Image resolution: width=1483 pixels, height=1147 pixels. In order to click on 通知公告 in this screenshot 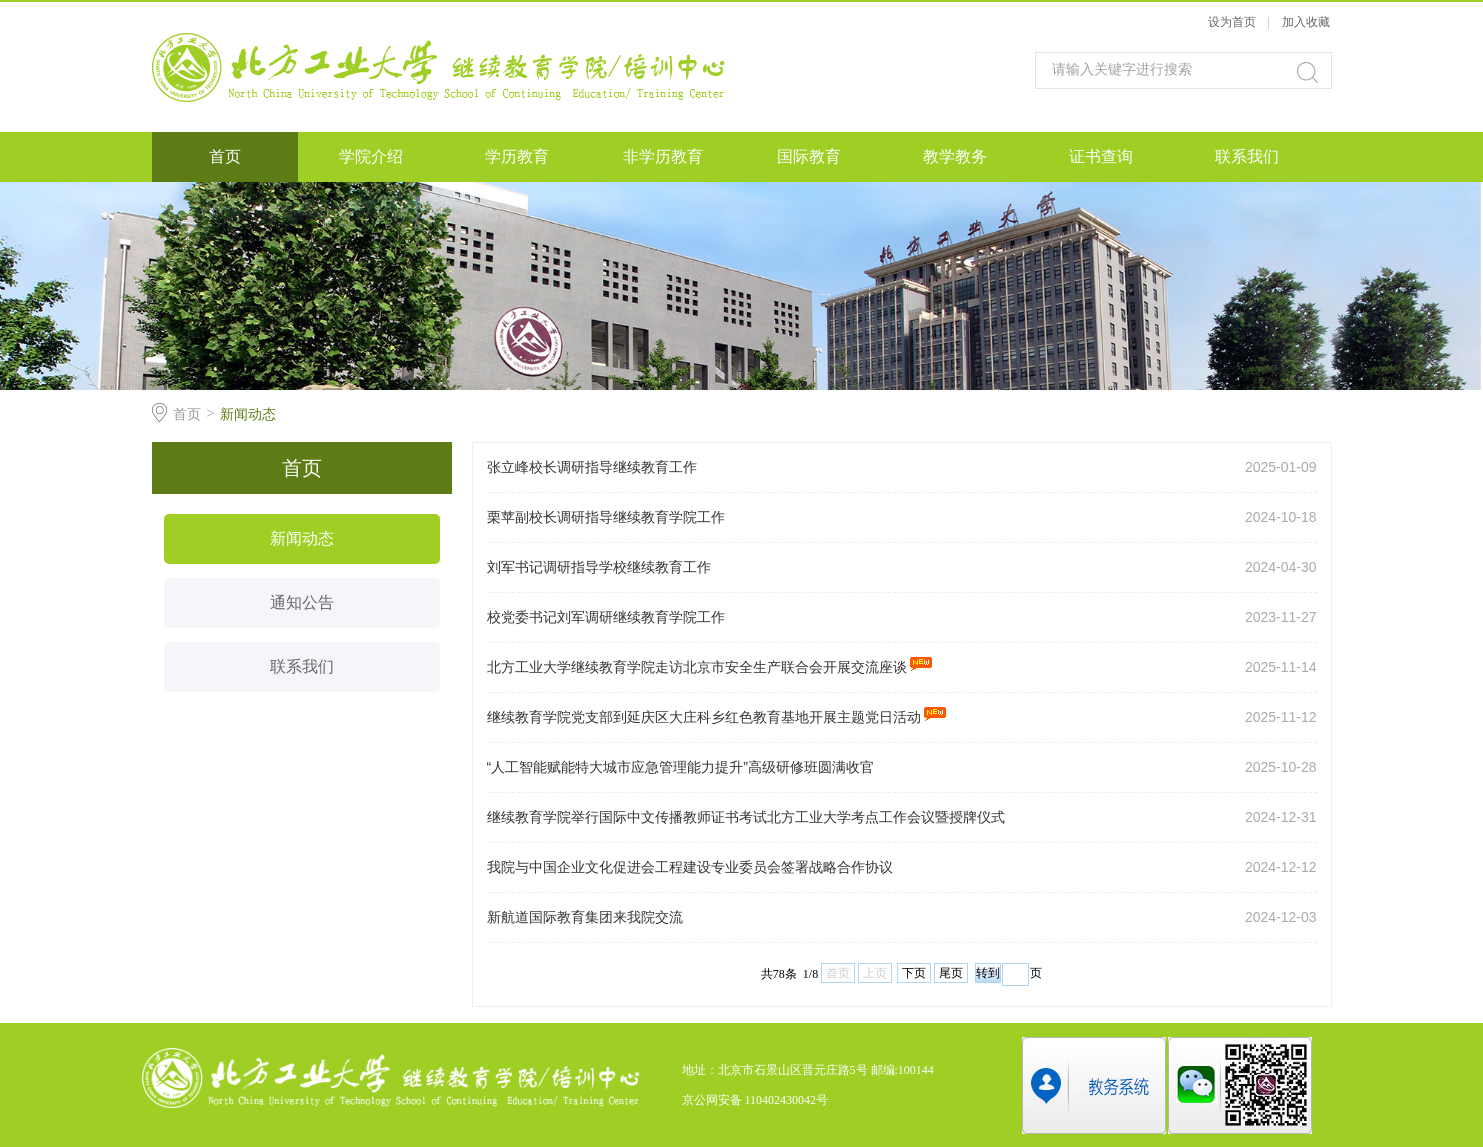, I will do `click(302, 602)`.